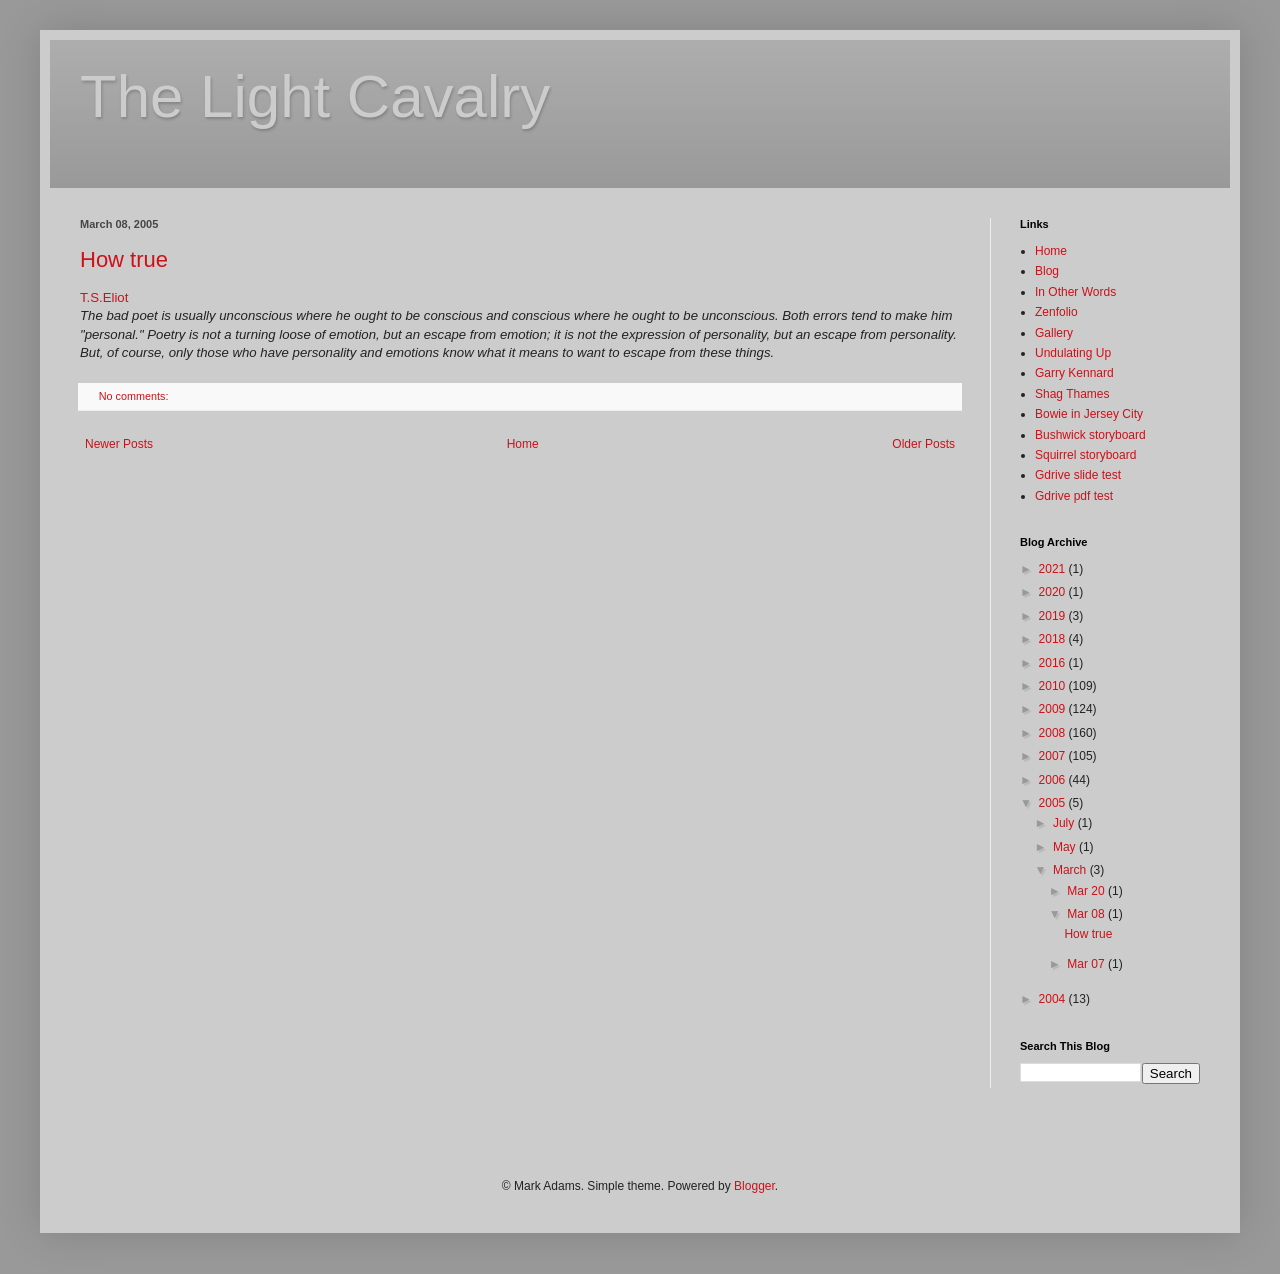 This screenshot has height=1274, width=1280. What do you see at coordinates (1073, 353) in the screenshot?
I see `Undulating Up` at bounding box center [1073, 353].